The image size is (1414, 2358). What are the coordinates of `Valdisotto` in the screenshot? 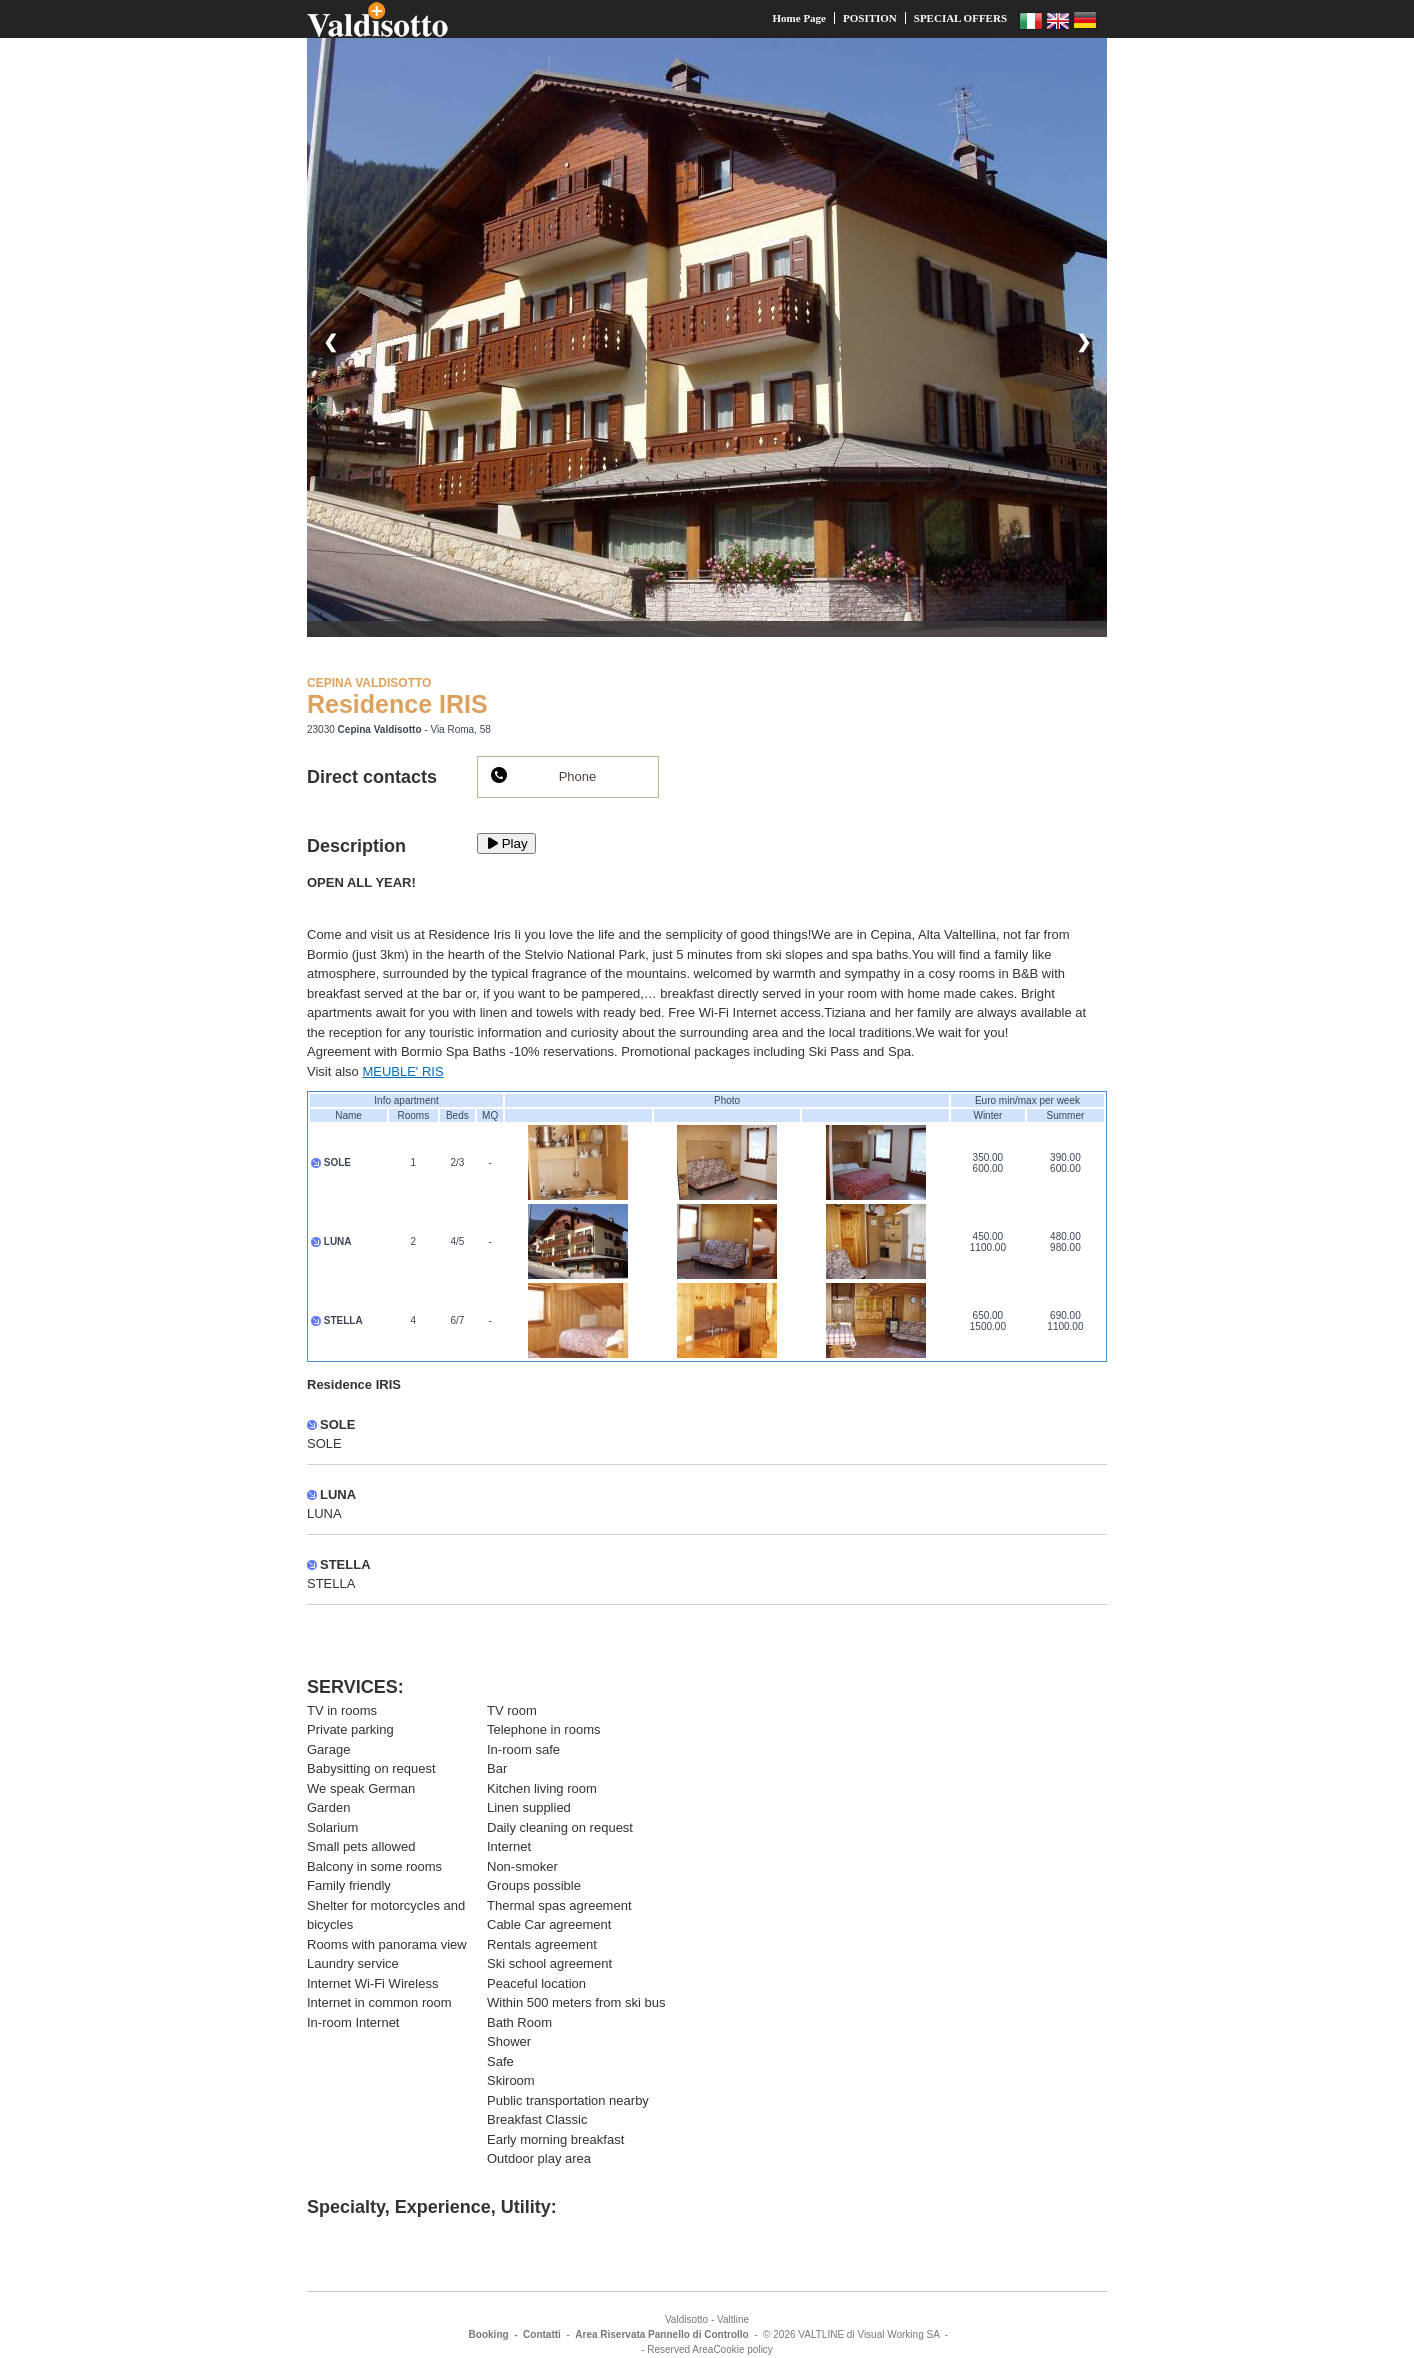 It's located at (686, 2319).